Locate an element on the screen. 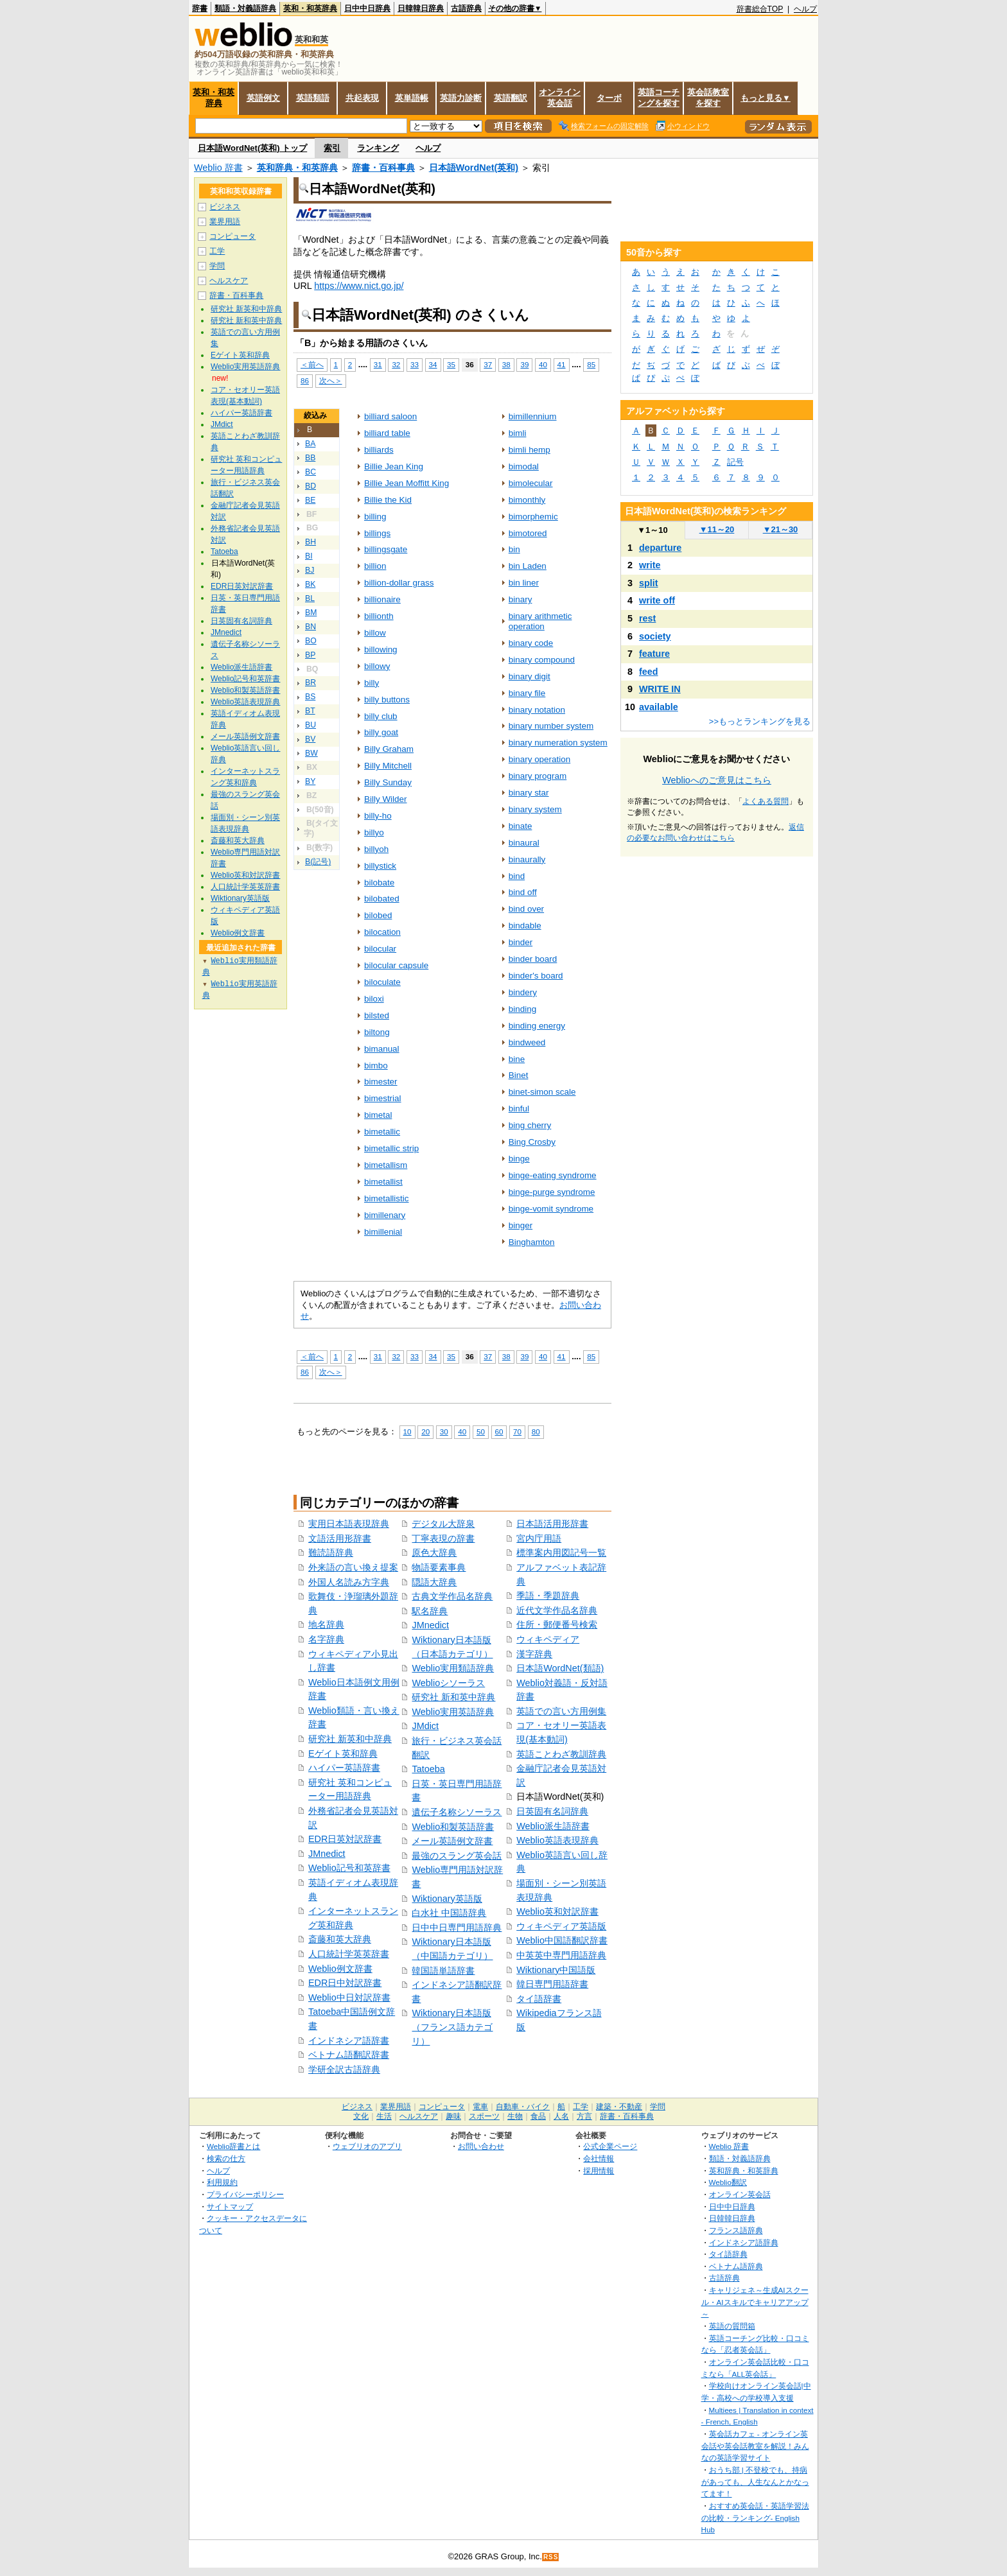 The height and width of the screenshot is (2576, 1007). BD is located at coordinates (310, 486).